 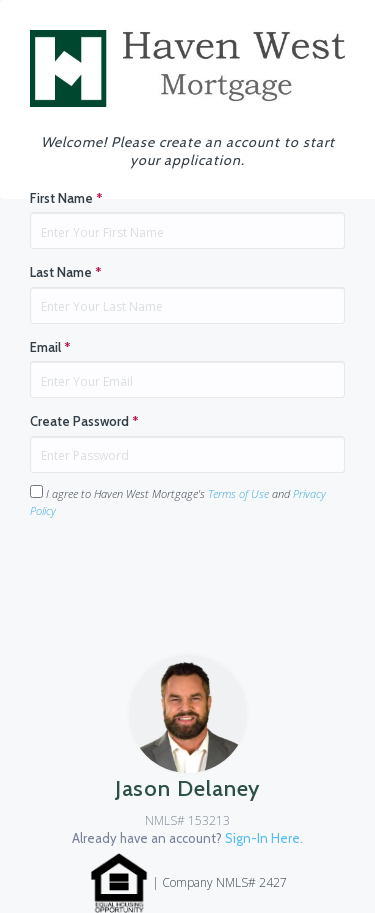 I want to click on [presentation], so click(x=182, y=574).